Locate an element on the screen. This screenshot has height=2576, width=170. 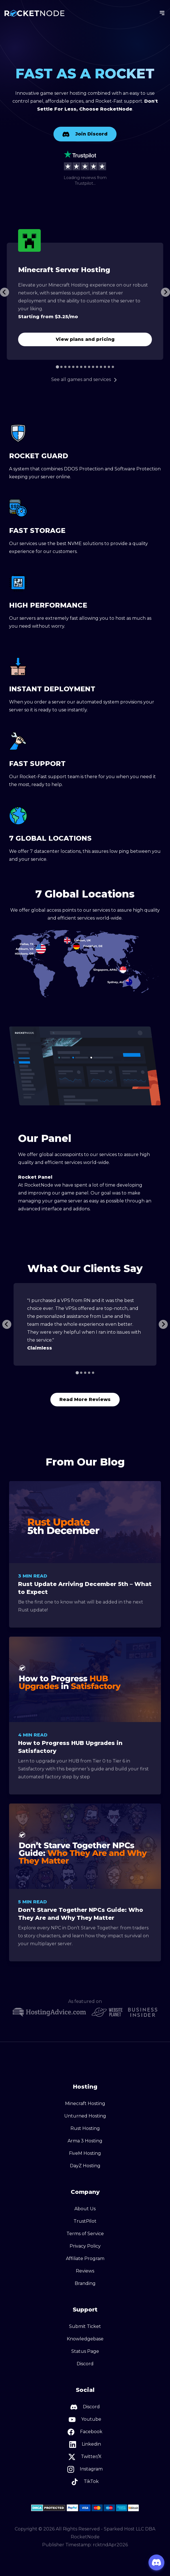
Affiliate Program is located at coordinates (85, 2258).